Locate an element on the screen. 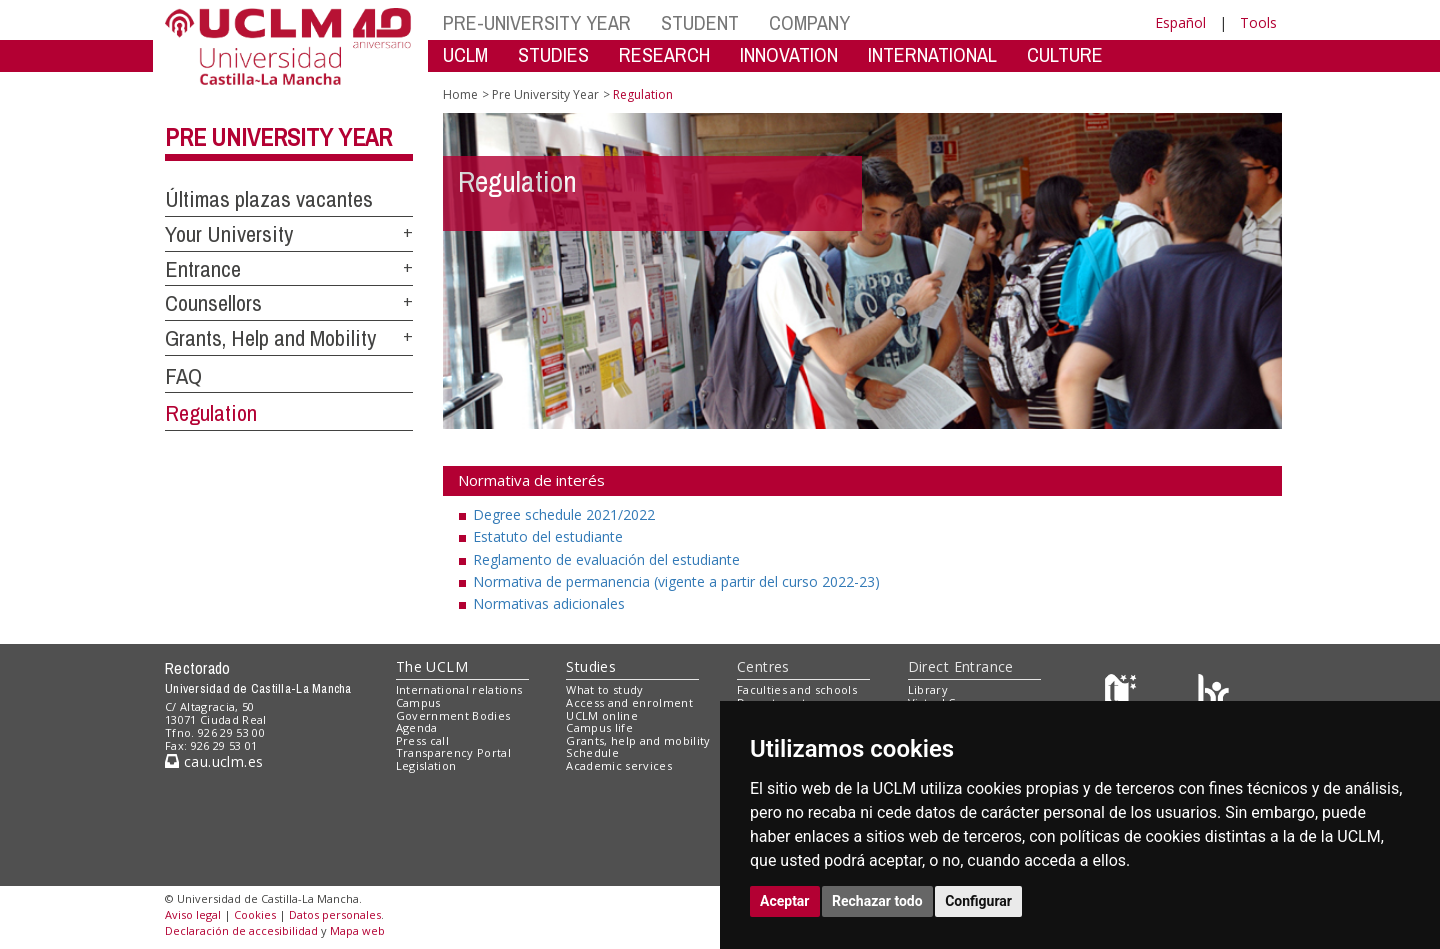 Image resolution: width=1440 pixels, height=949 pixels. Grants, Help and Mobility is located at coordinates (270, 338).